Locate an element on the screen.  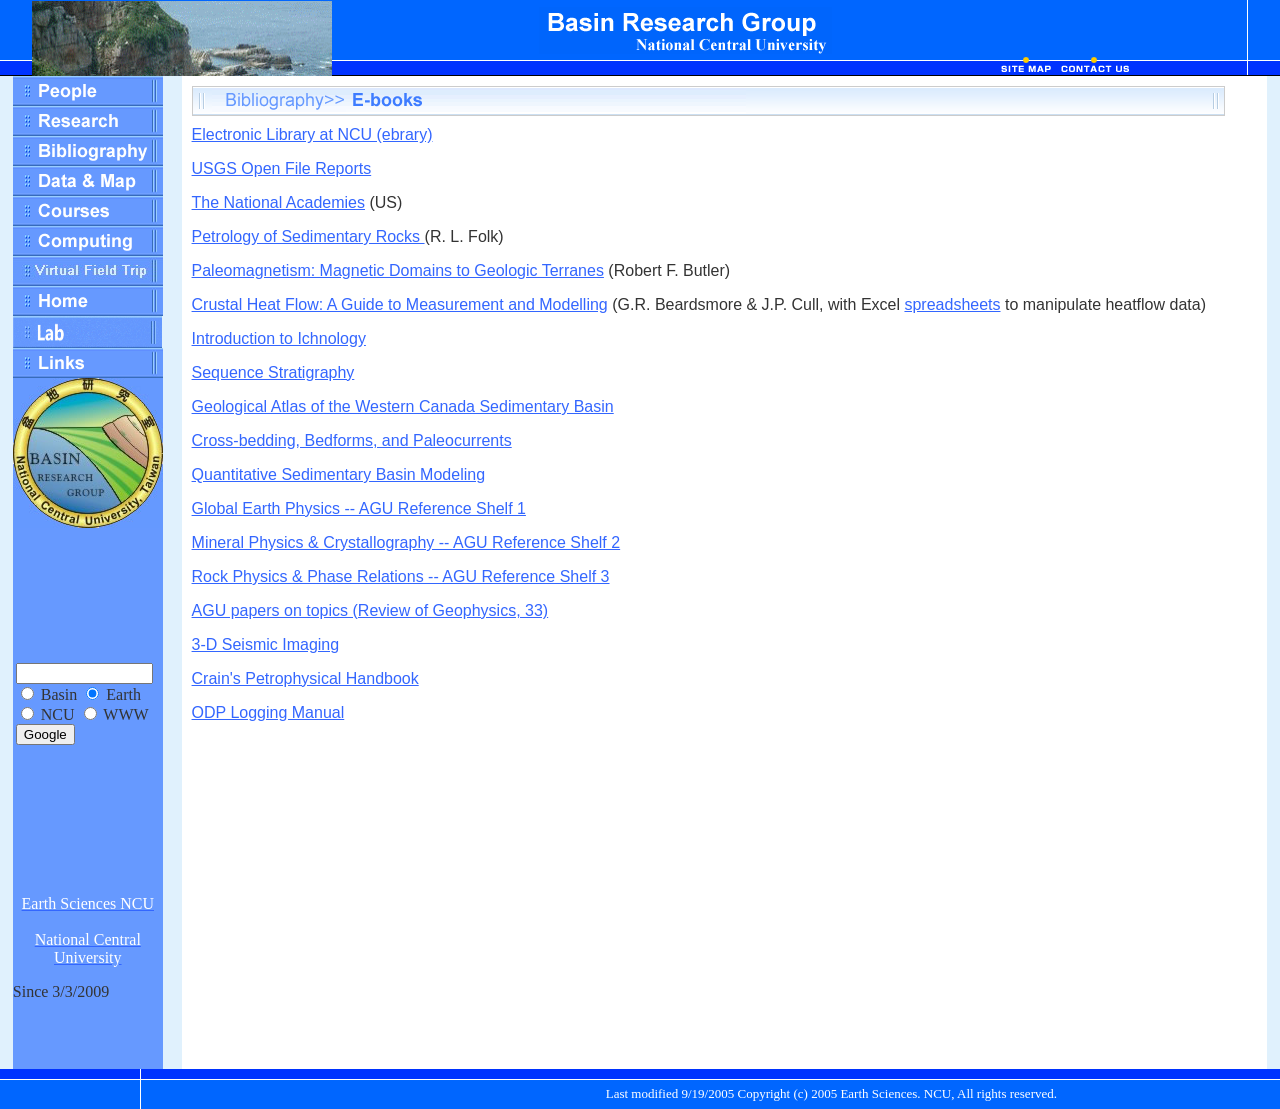
Geological Atlas of the Western Canada Sedimentary Basin is located at coordinates (403, 406).